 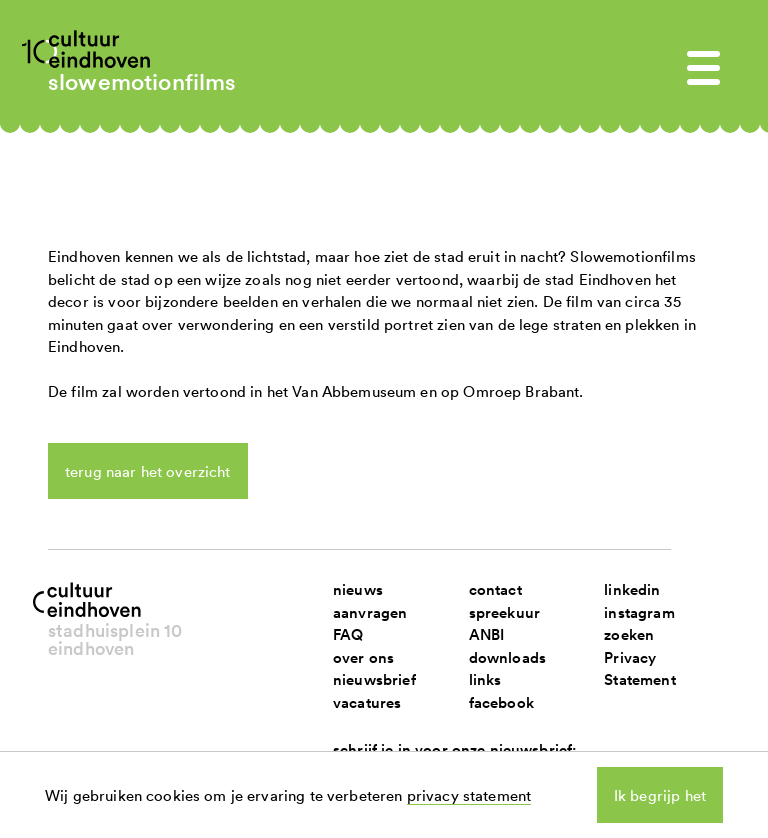 I want to click on aanvragen, so click(x=370, y=612).